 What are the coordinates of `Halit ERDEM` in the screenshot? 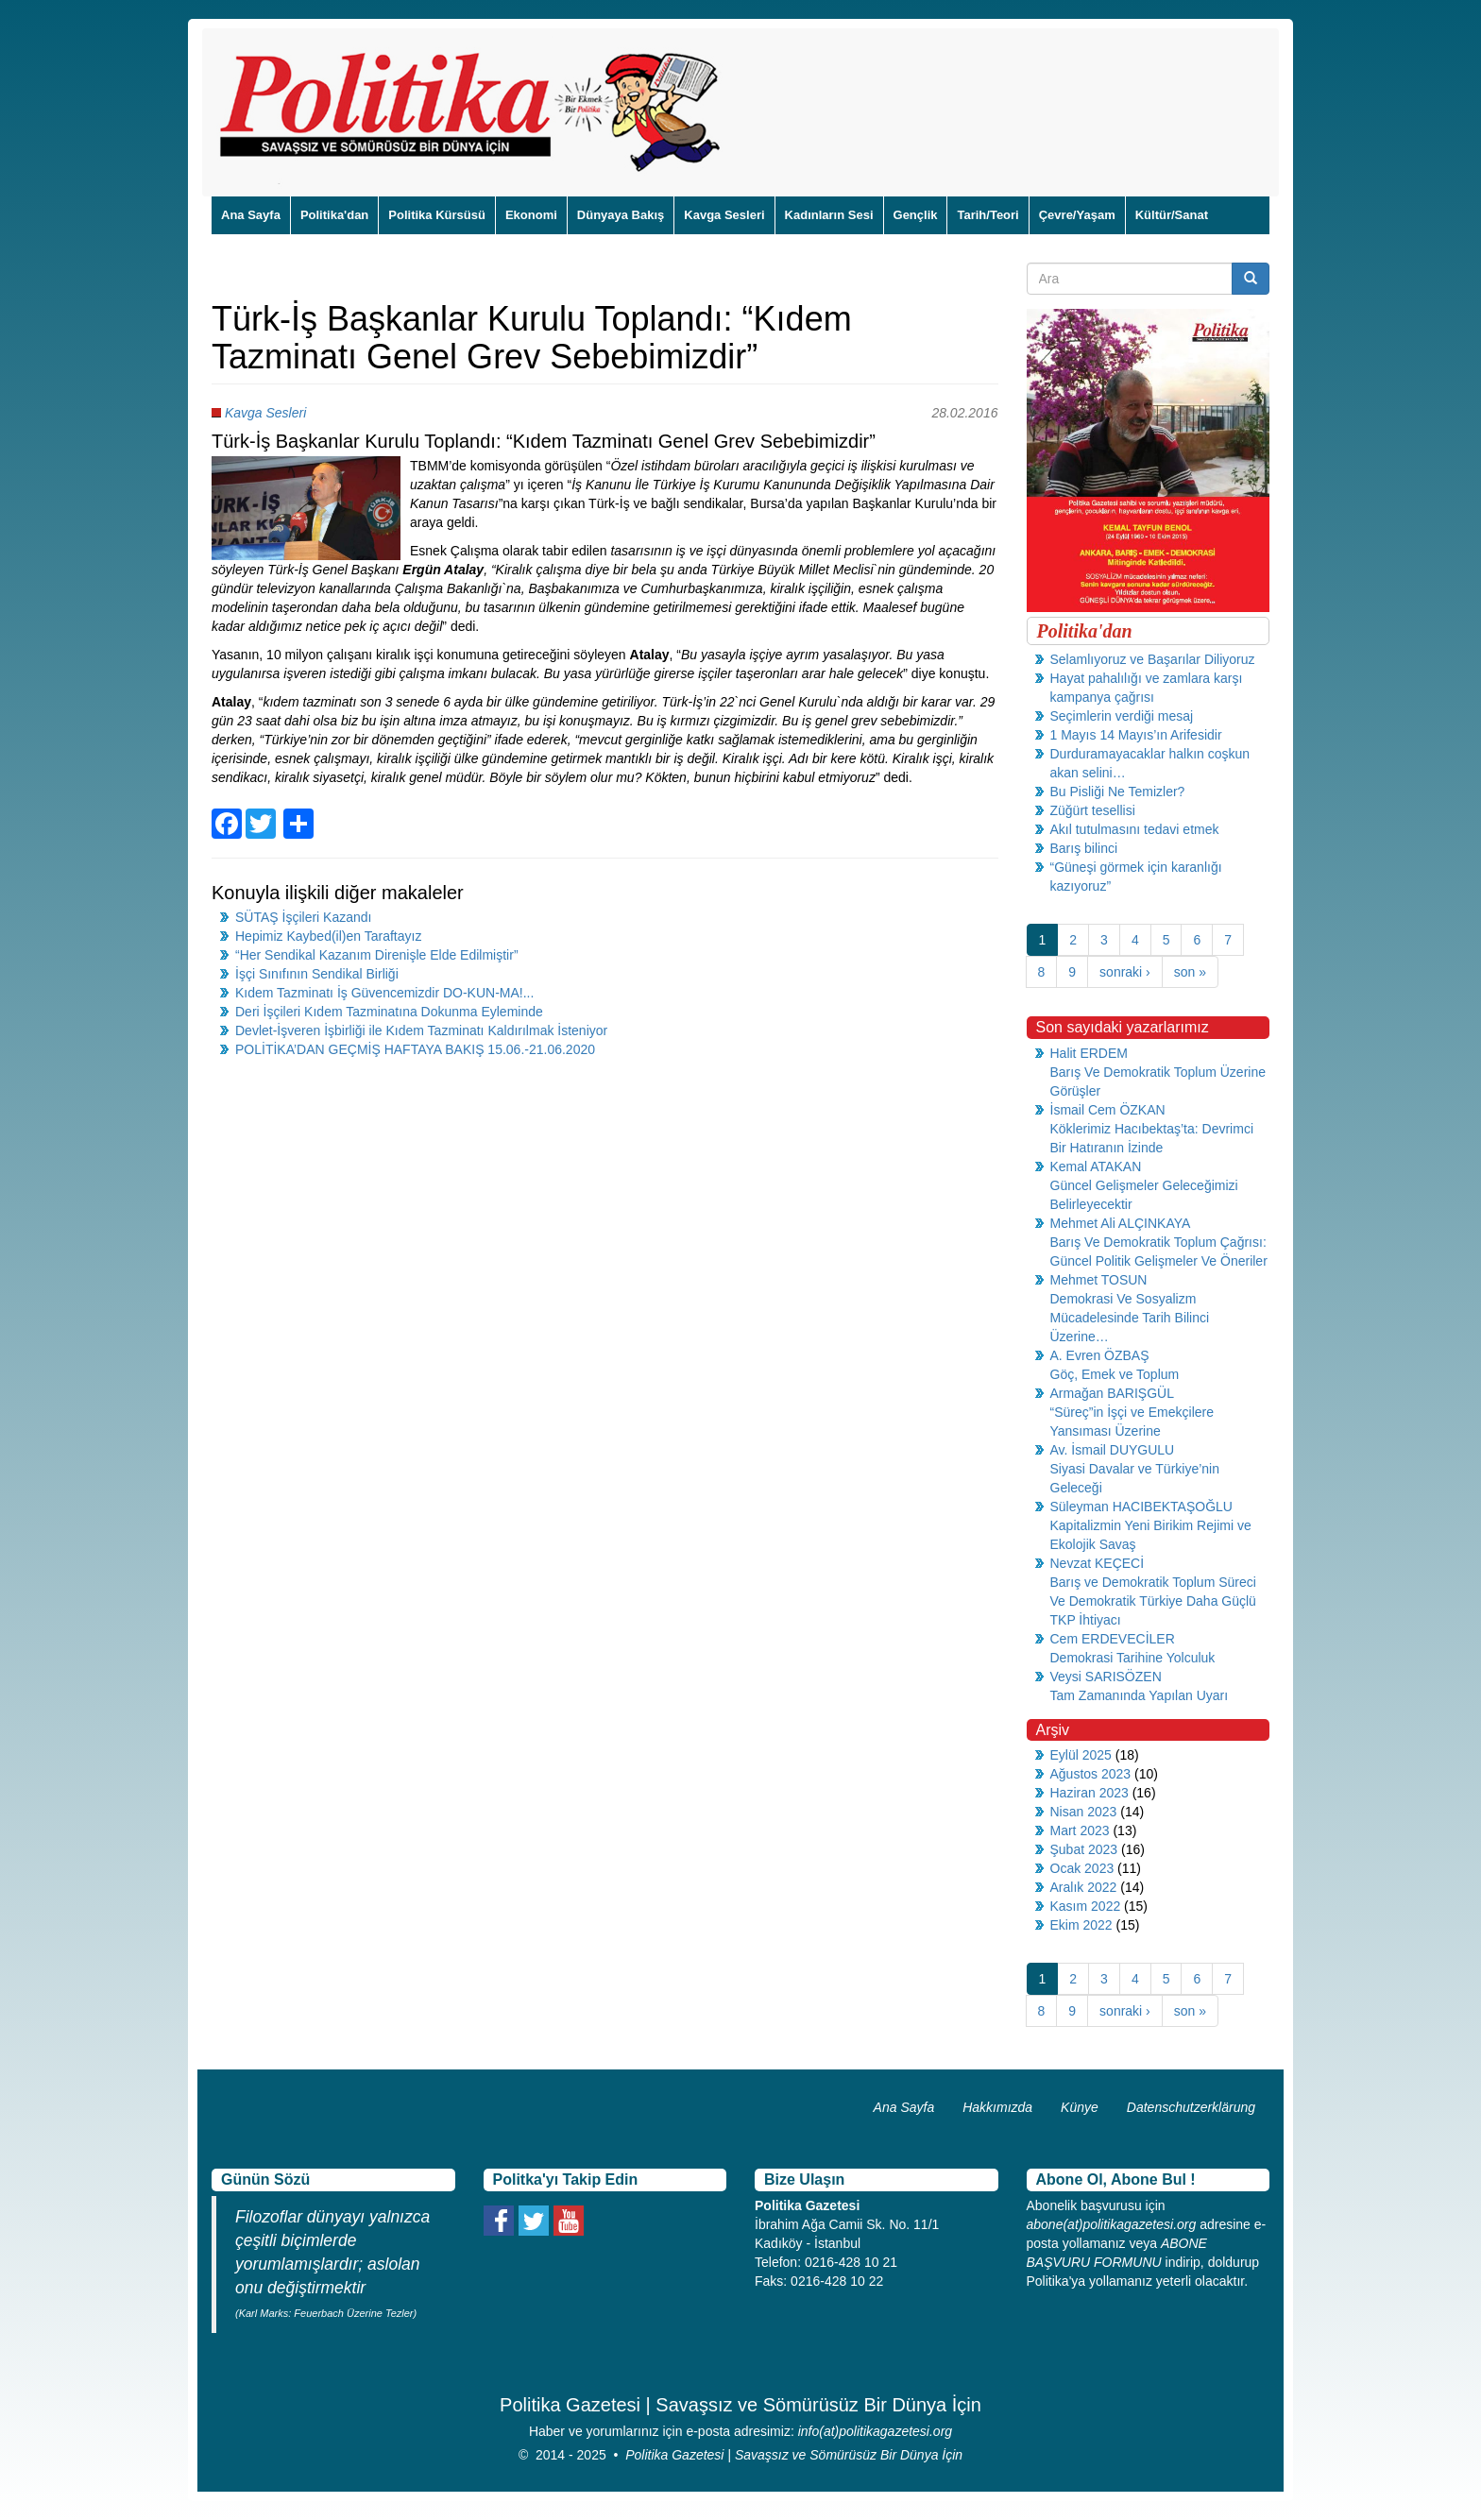 It's located at (1089, 1053).